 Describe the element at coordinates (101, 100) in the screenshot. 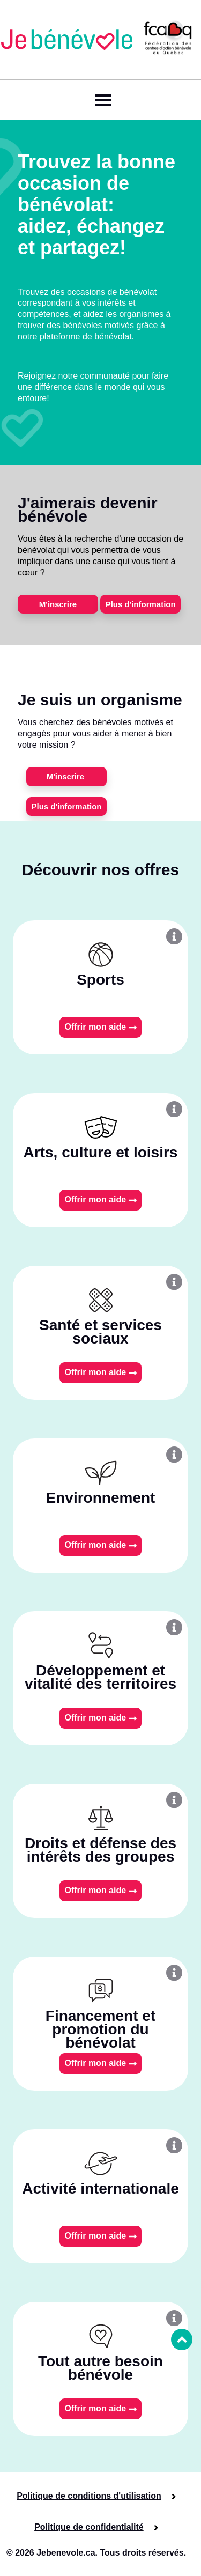

I see `[Toggle navigation]` at that location.